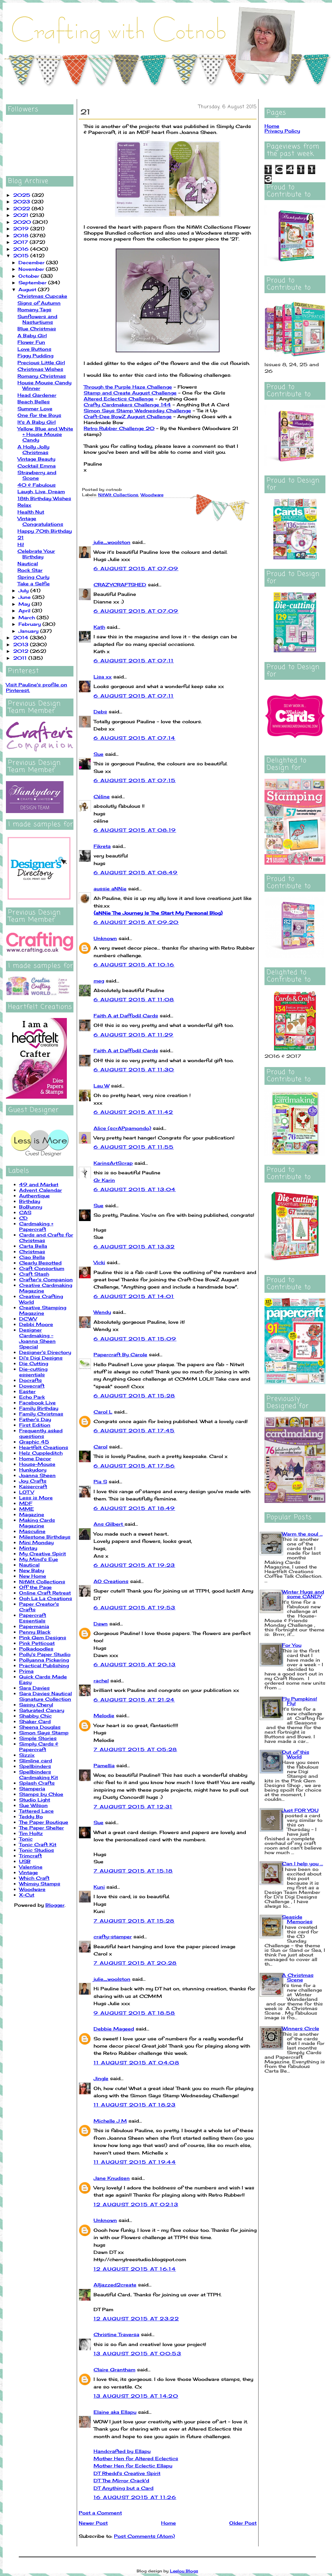 This screenshot has width=332, height=2576. What do you see at coordinates (136, 2396) in the screenshot?
I see `13 August 2015 at 14:20` at bounding box center [136, 2396].